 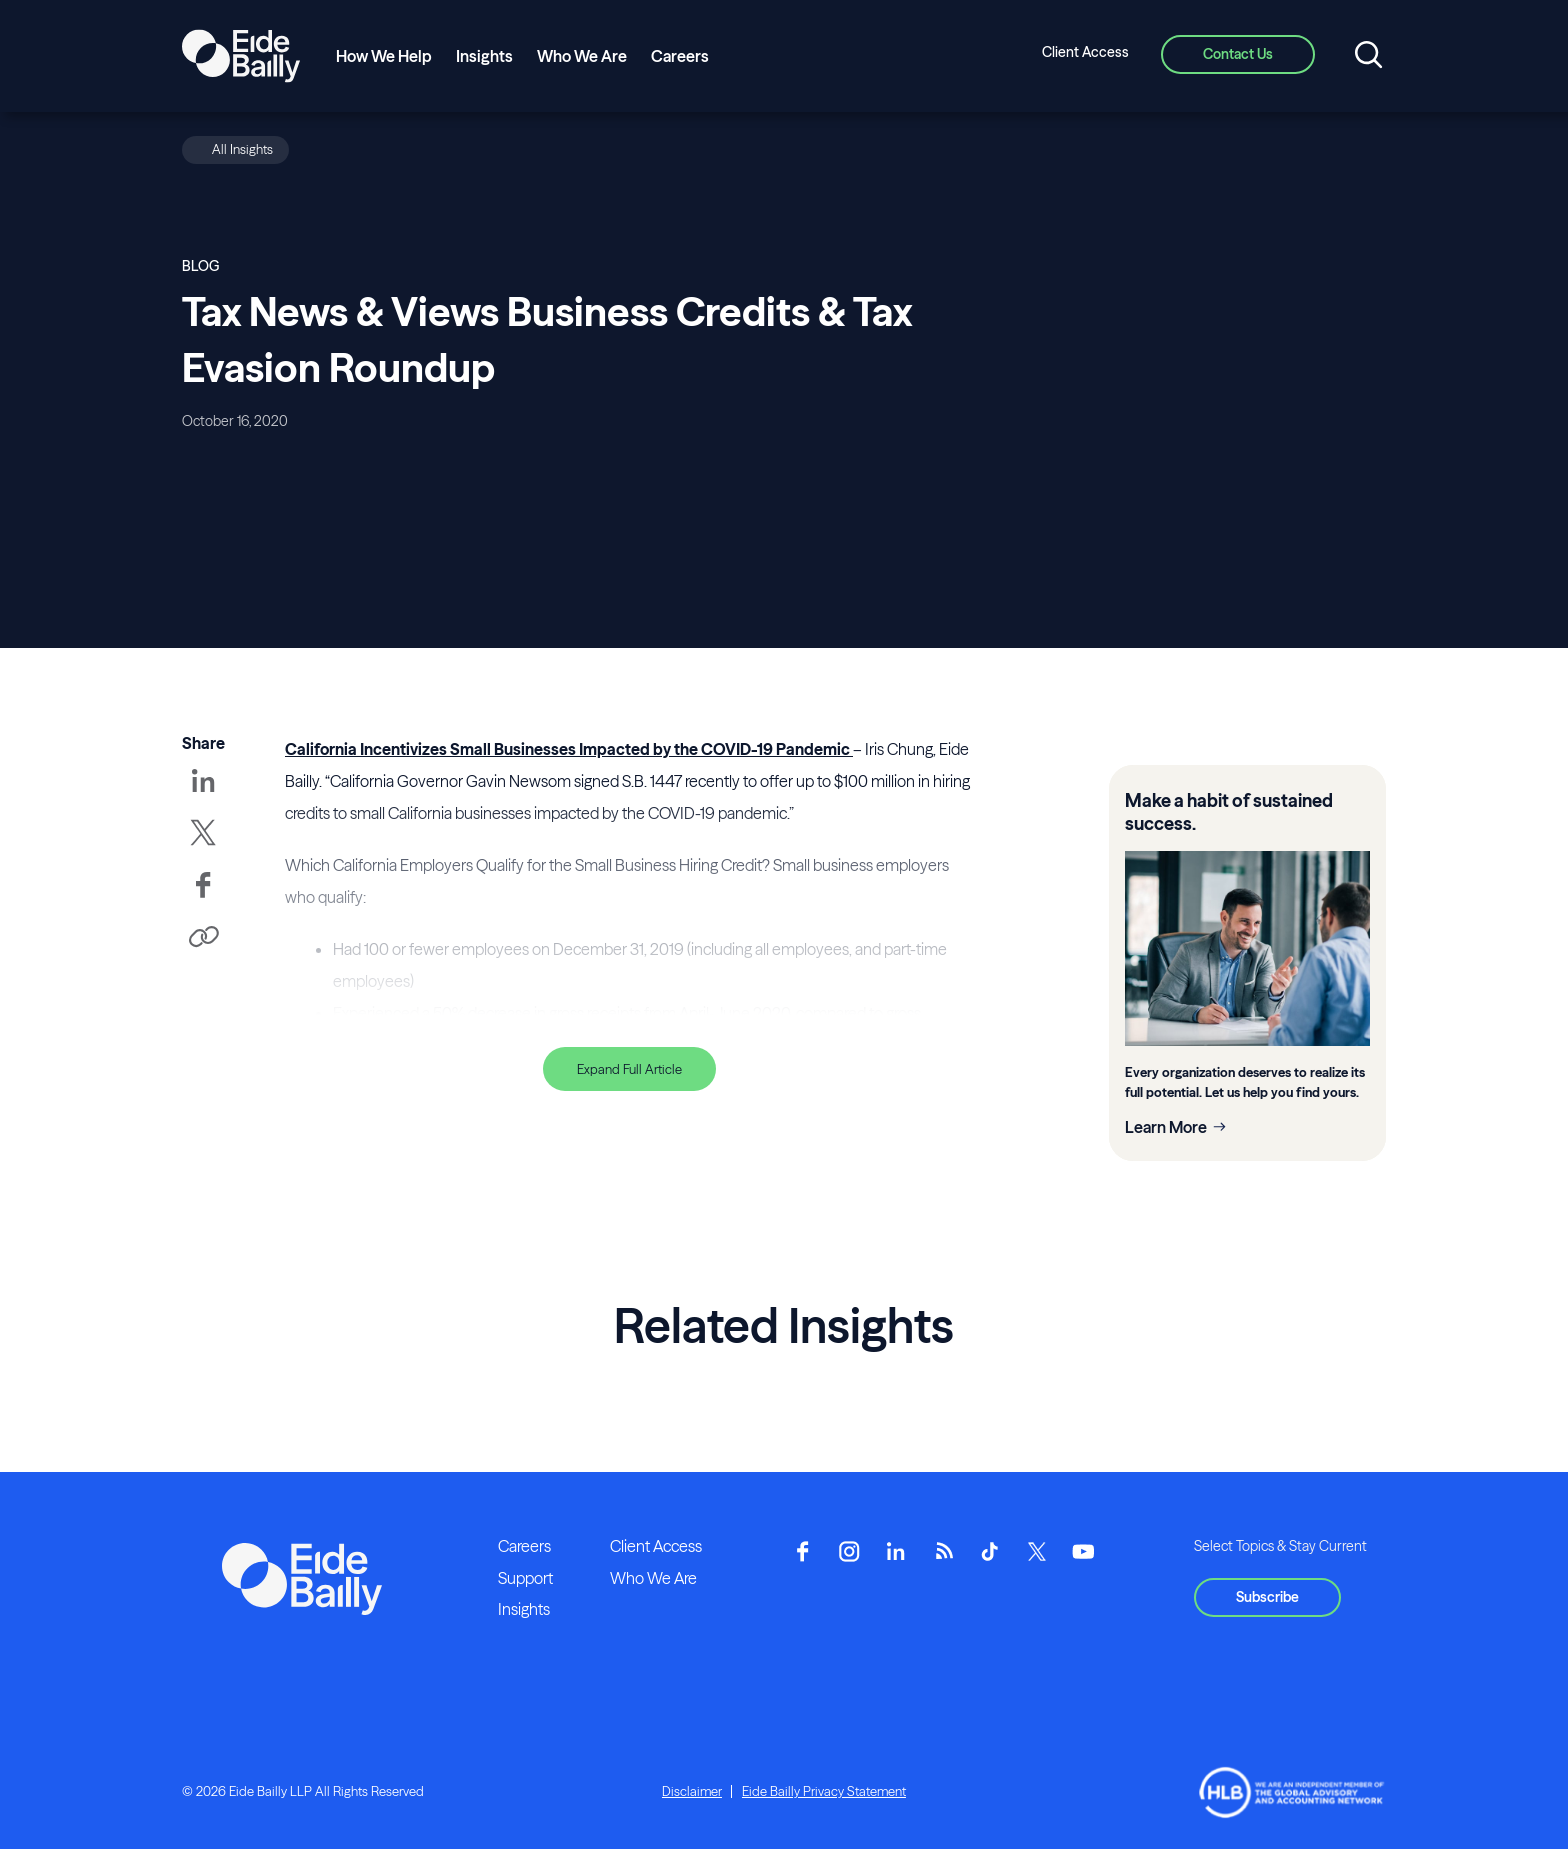 I want to click on How We Help, so click(x=384, y=56).